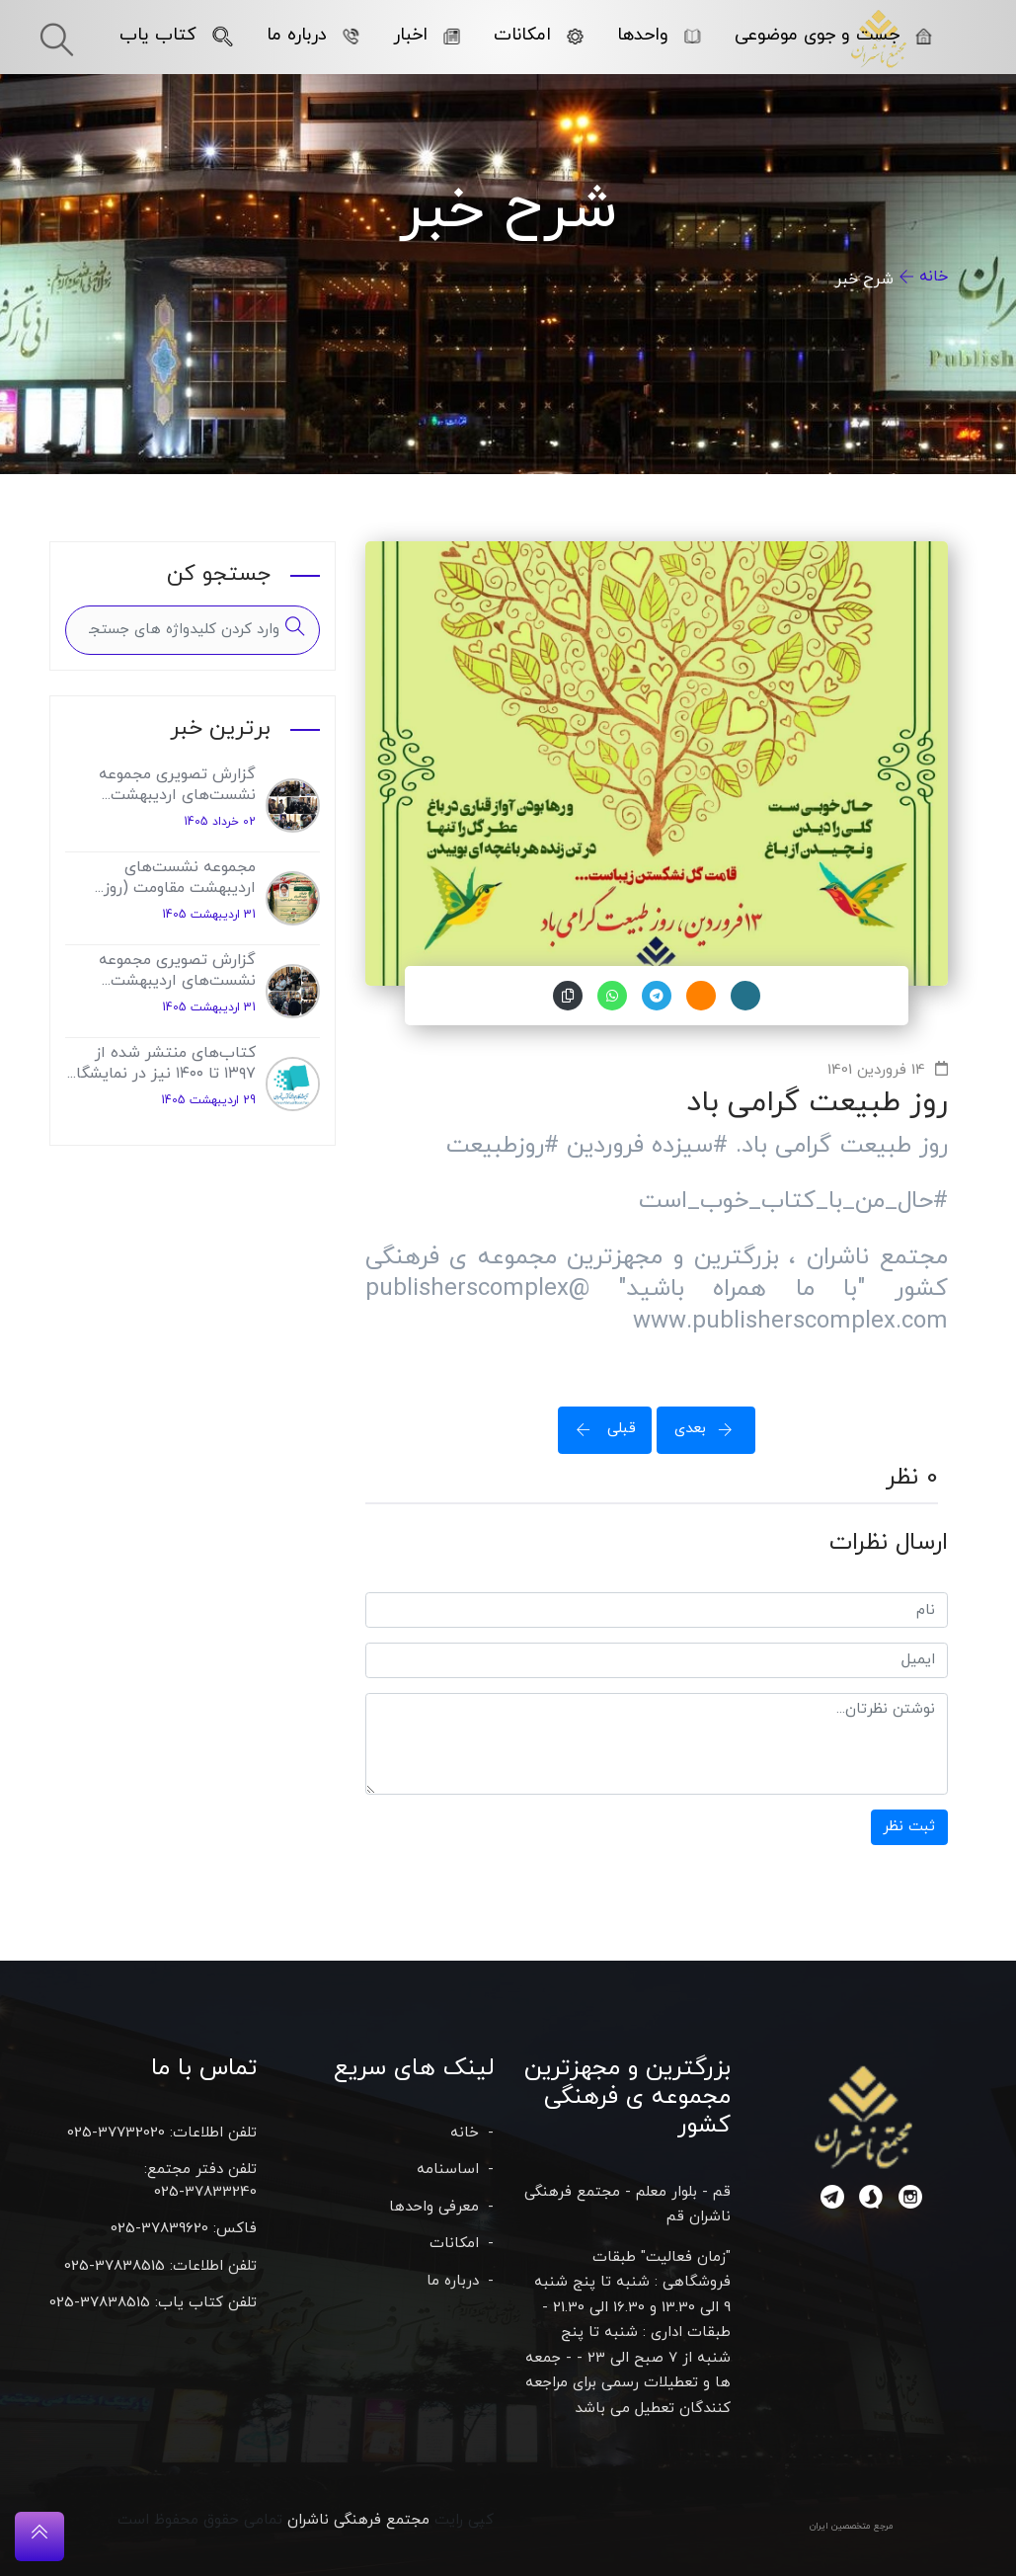 The height and width of the screenshot is (2576, 1016). What do you see at coordinates (426, 35) in the screenshot?
I see `اخبار` at bounding box center [426, 35].